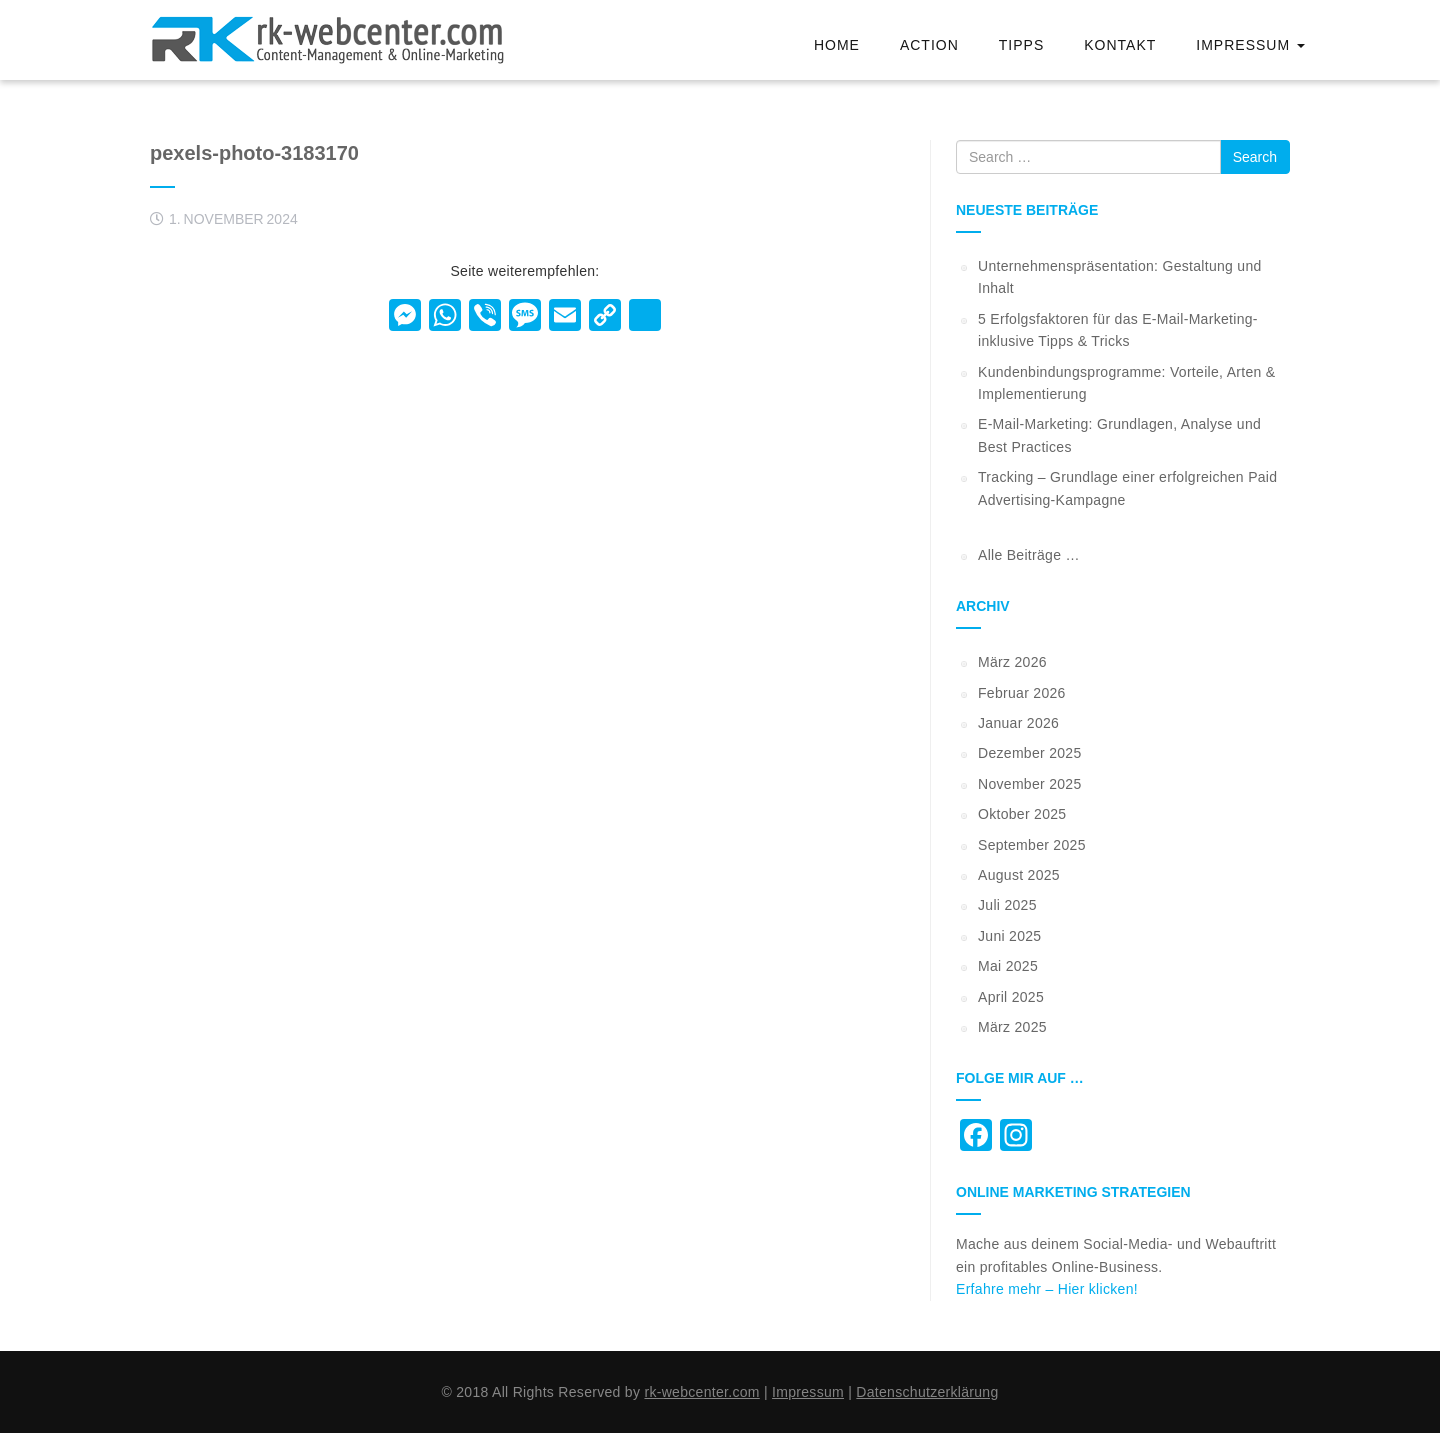  What do you see at coordinates (1007, 905) in the screenshot?
I see `Juli 2025` at bounding box center [1007, 905].